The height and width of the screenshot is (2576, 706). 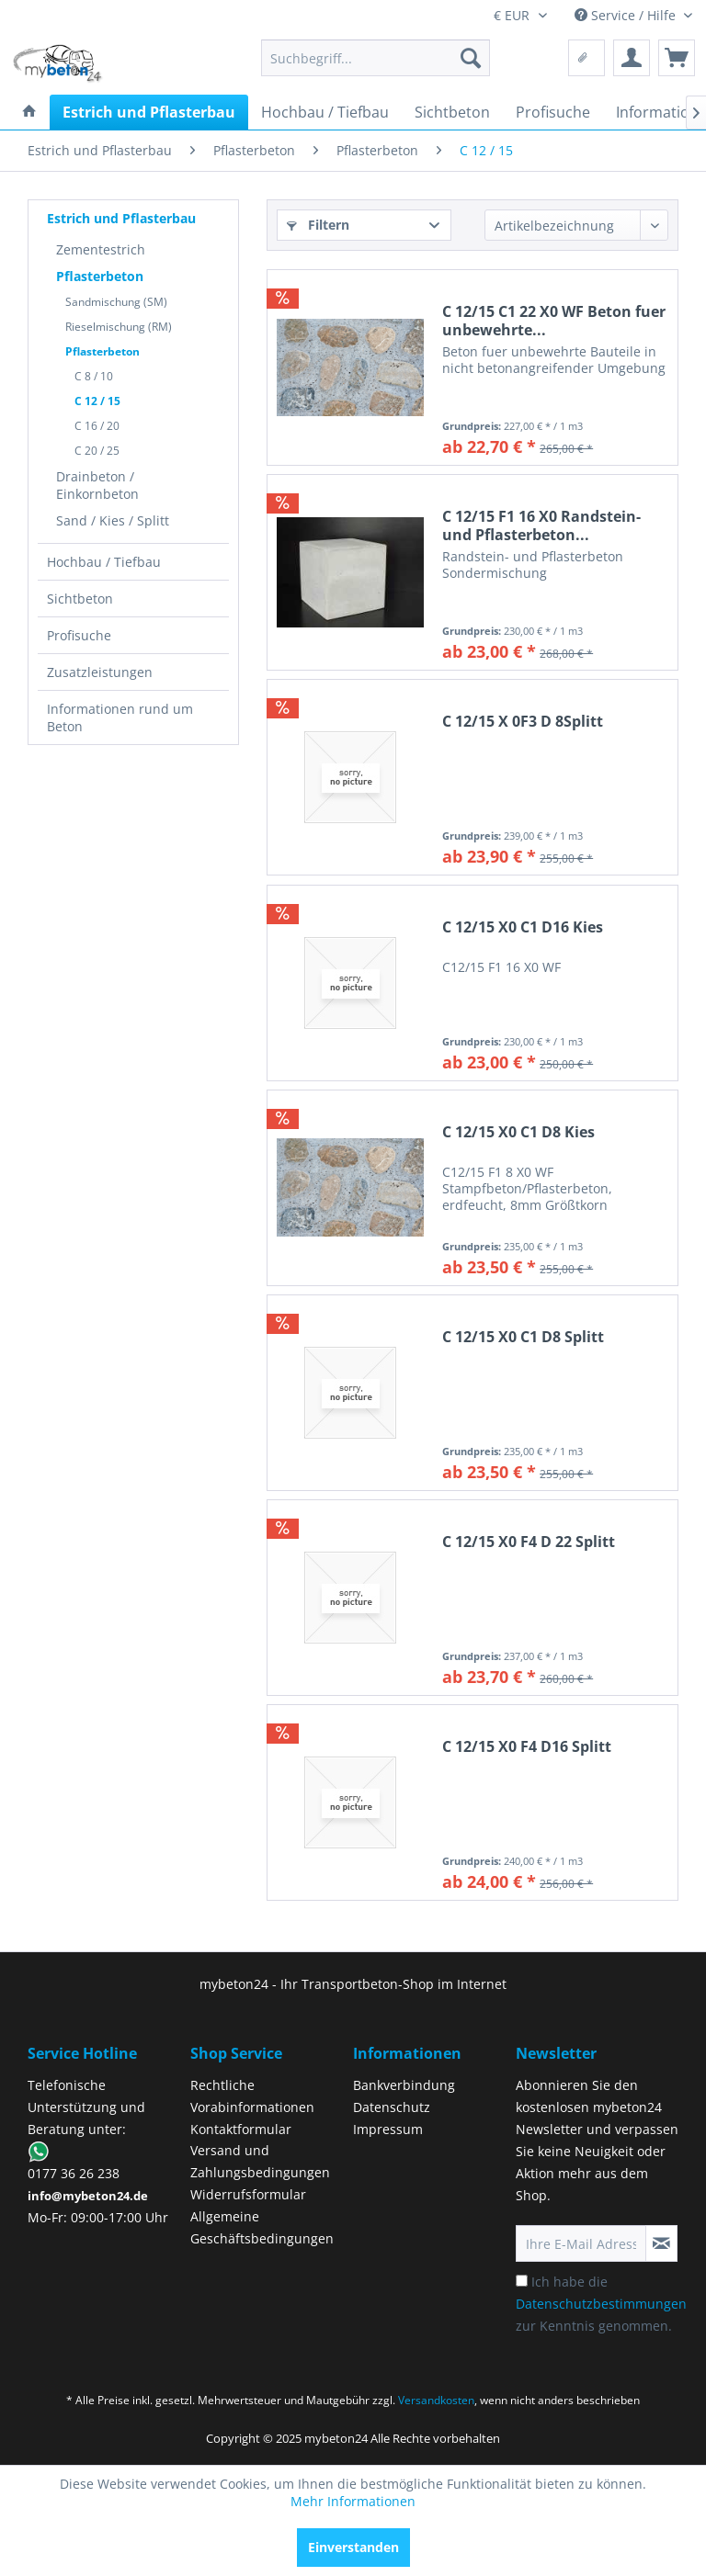 What do you see at coordinates (353, 2547) in the screenshot?
I see `Einverstanden` at bounding box center [353, 2547].